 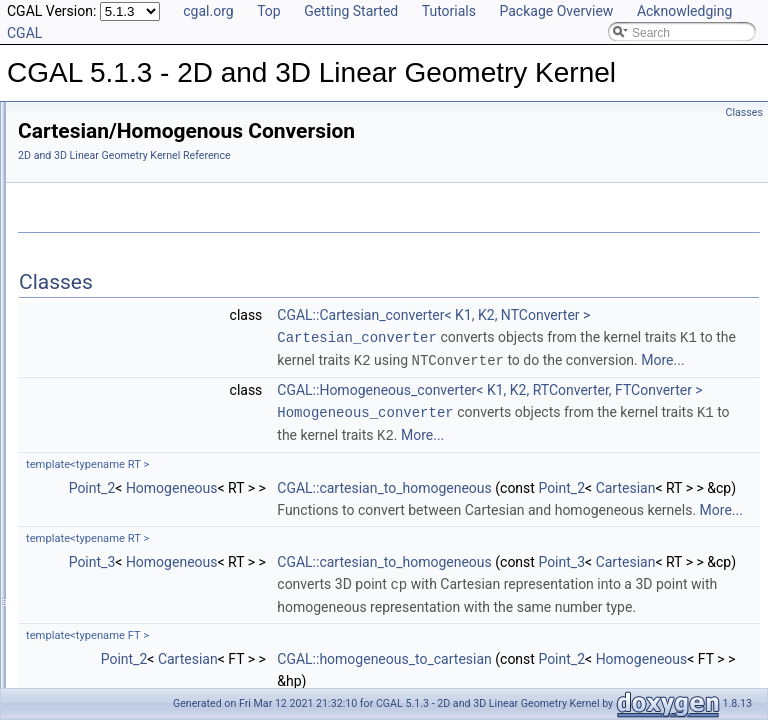 What do you see at coordinates (342, 594) in the screenshot?
I see `Point_2` at bounding box center [342, 594].